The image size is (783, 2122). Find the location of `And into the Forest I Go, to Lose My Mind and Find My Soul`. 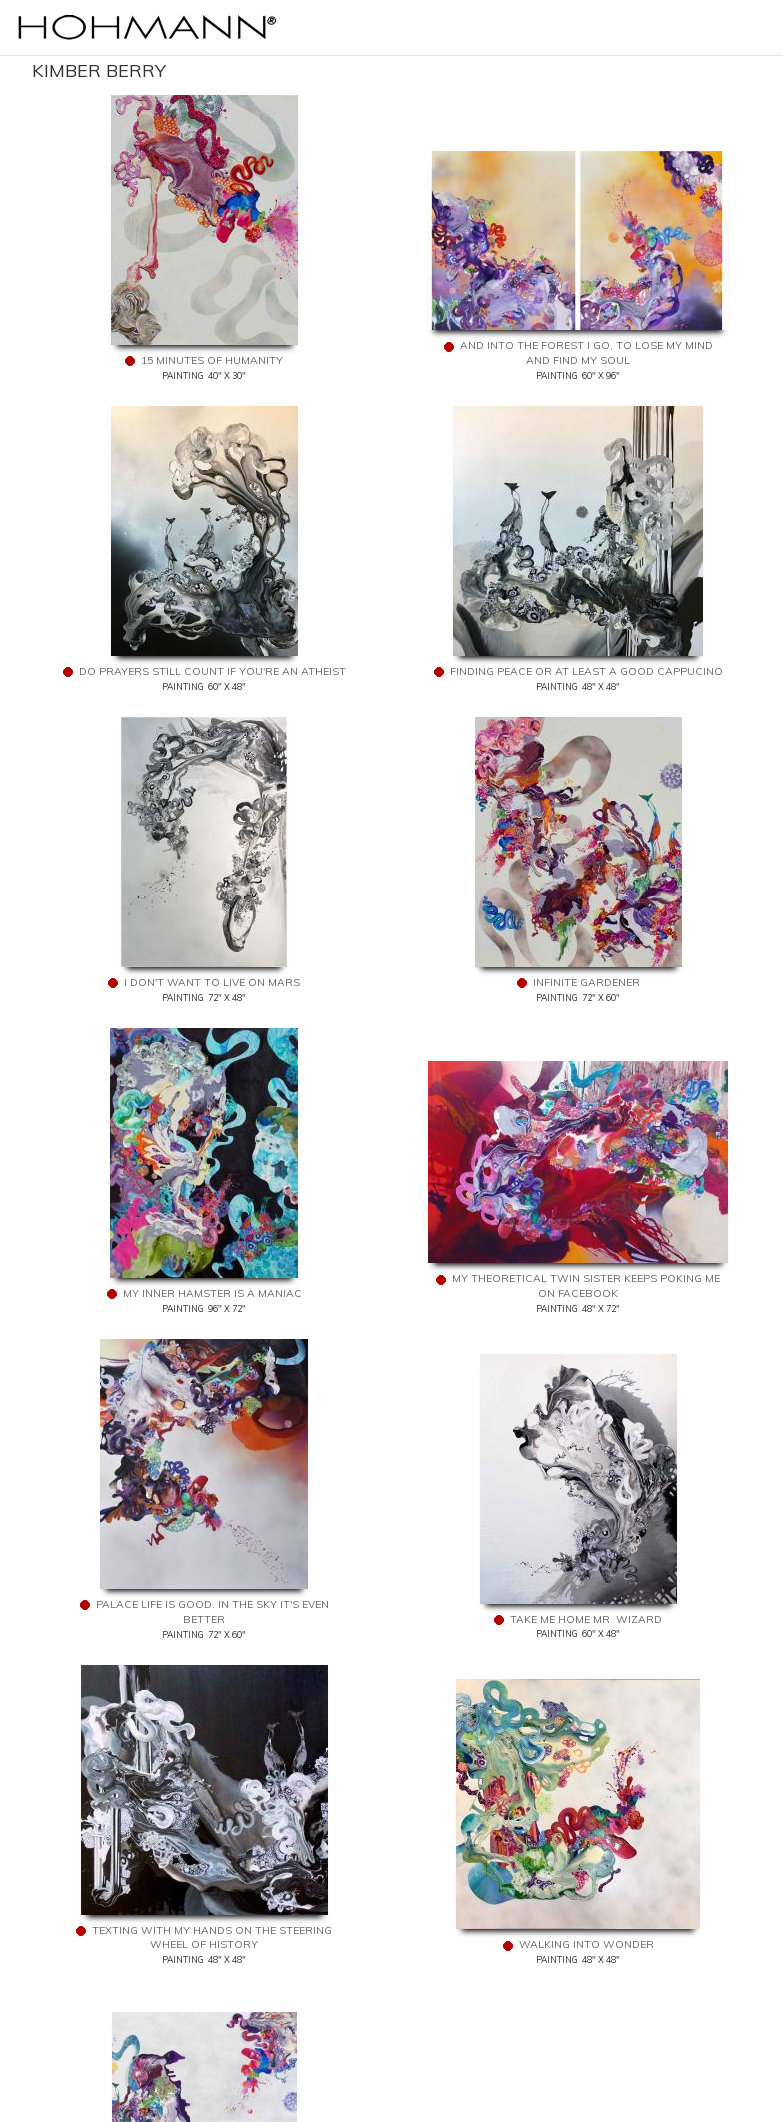

And into the Forest I Go, to Lose My Mind and Find My Soul is located at coordinates (586, 353).